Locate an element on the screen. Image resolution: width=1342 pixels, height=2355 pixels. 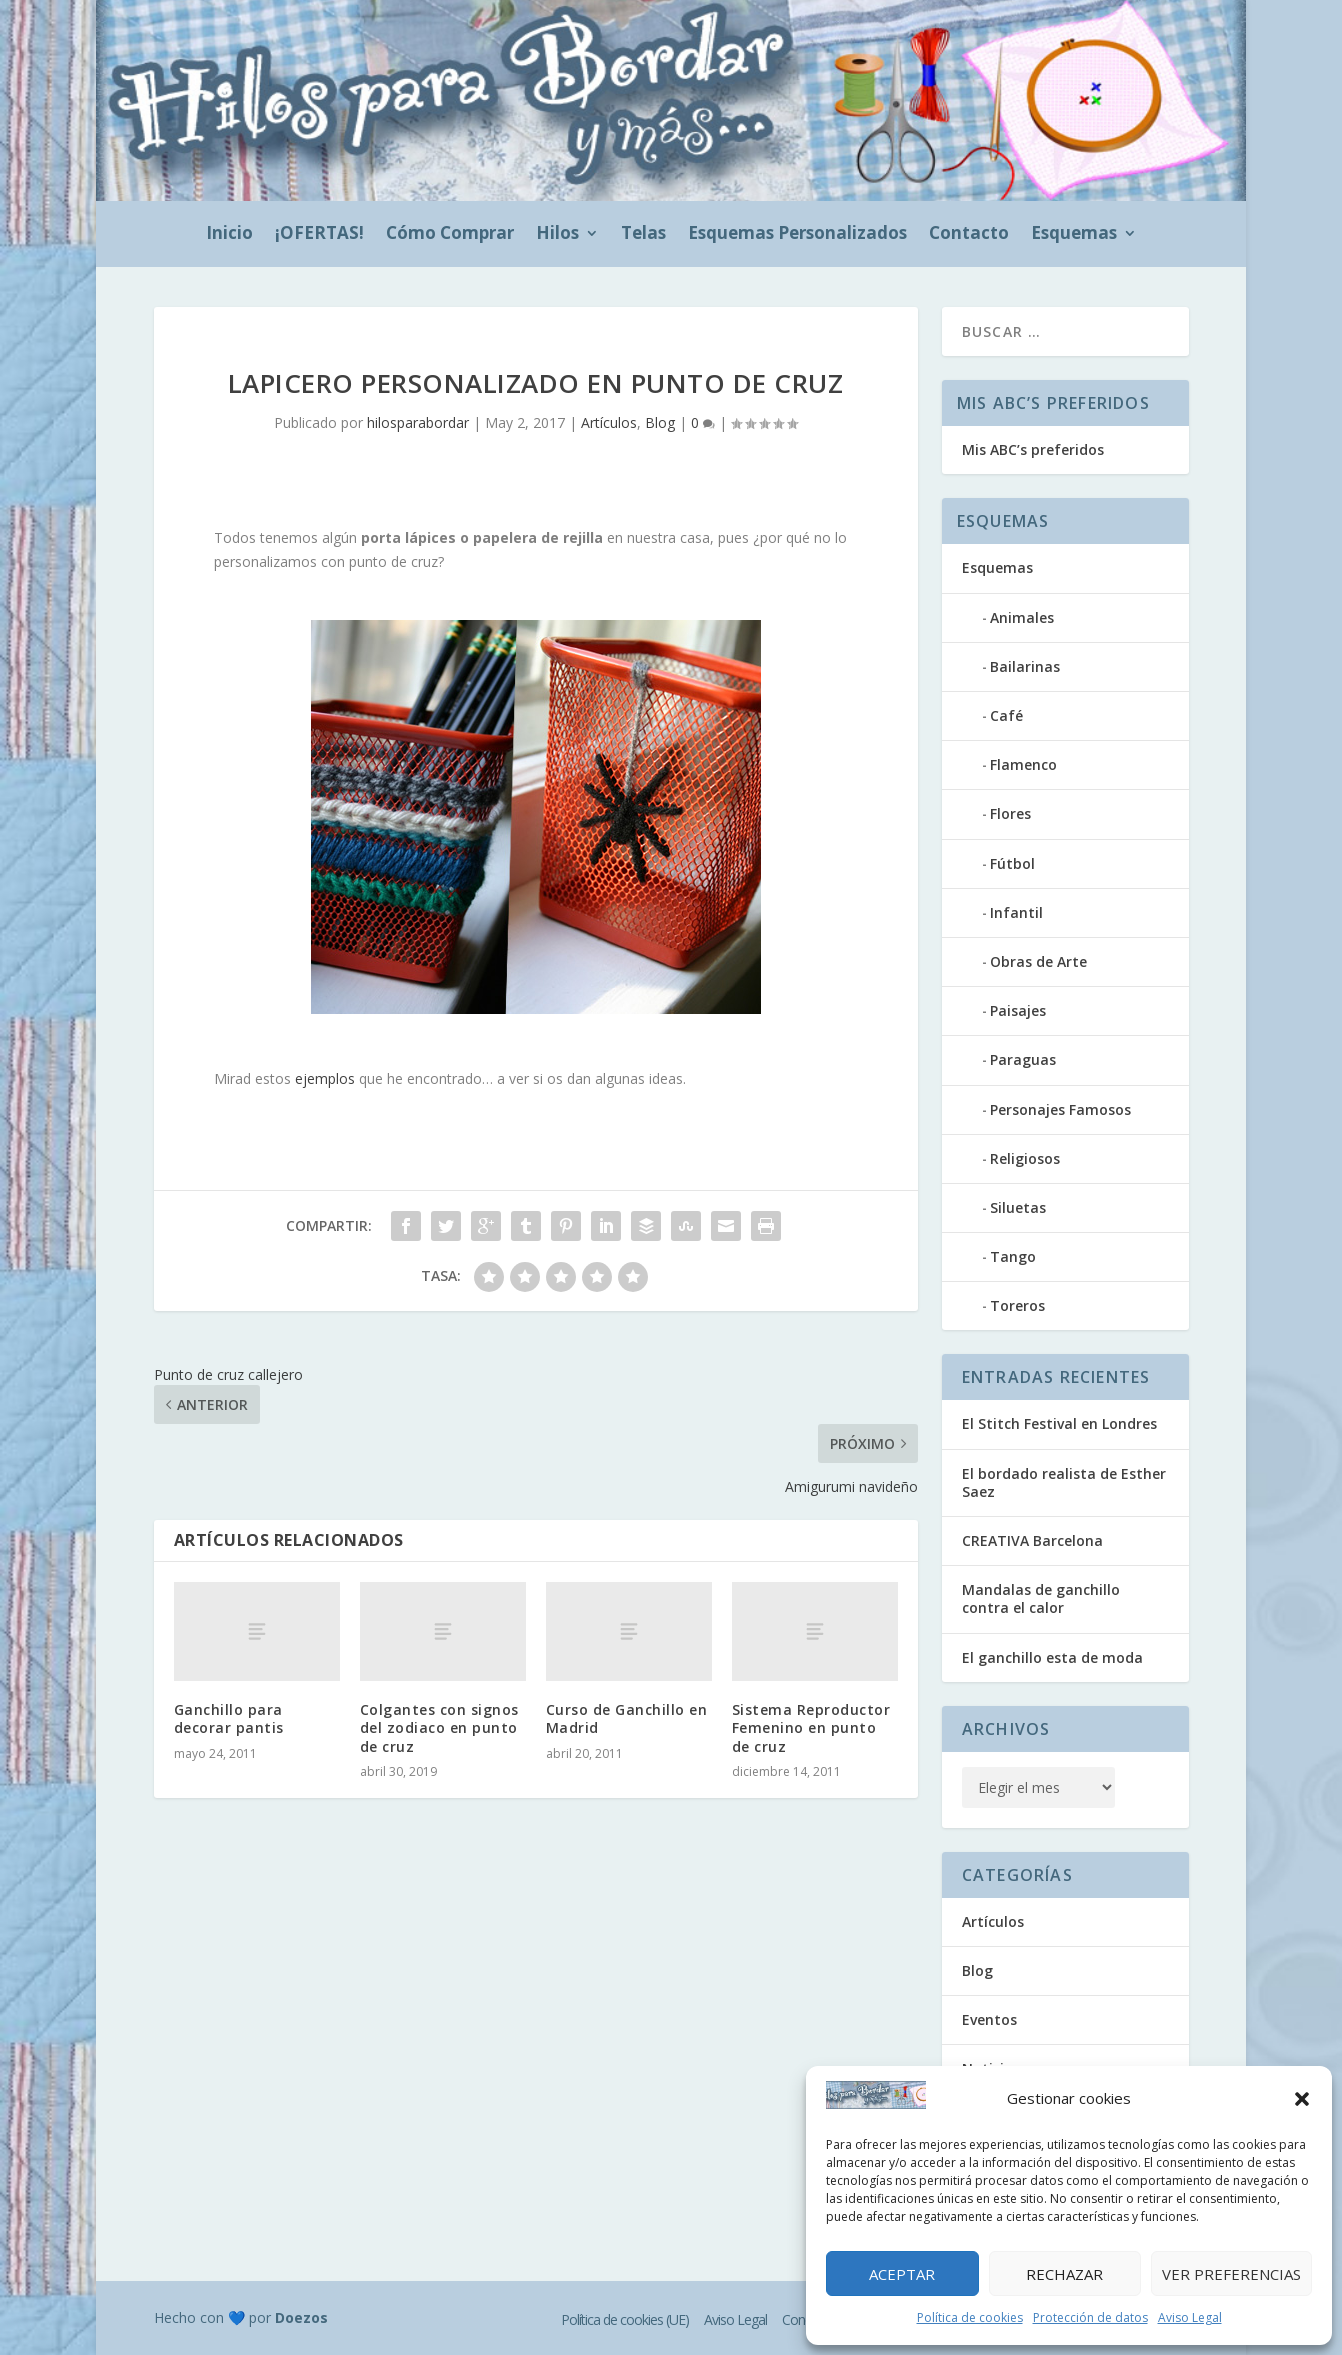
Mandalas de ganchillo contra el calor is located at coordinates (1041, 1598).